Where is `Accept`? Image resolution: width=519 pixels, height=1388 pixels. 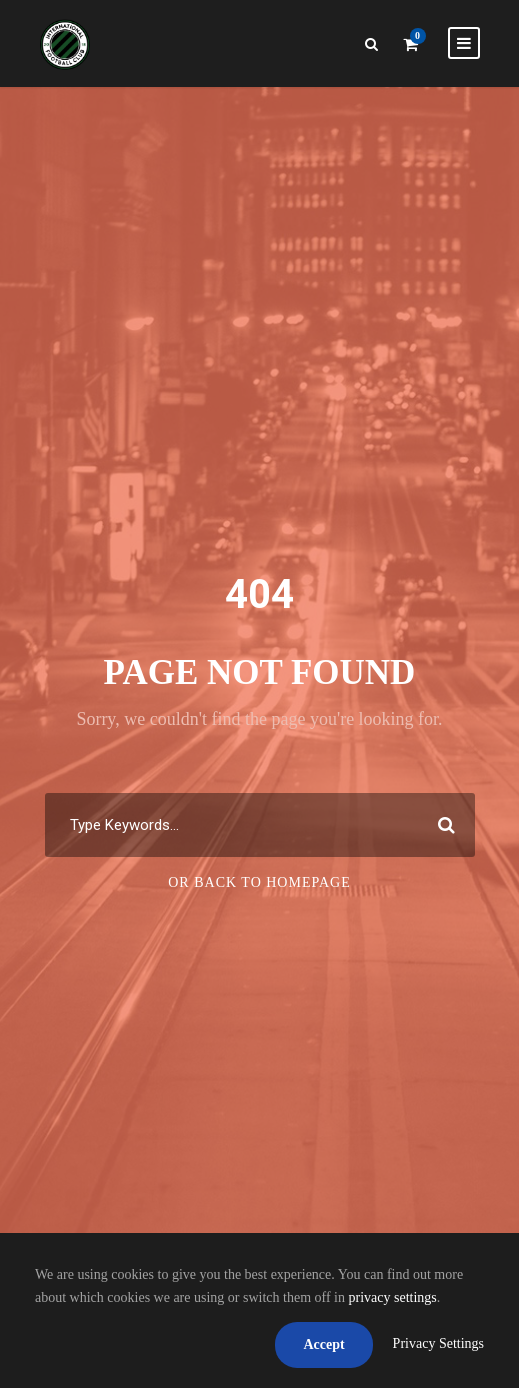 Accept is located at coordinates (323, 1344).